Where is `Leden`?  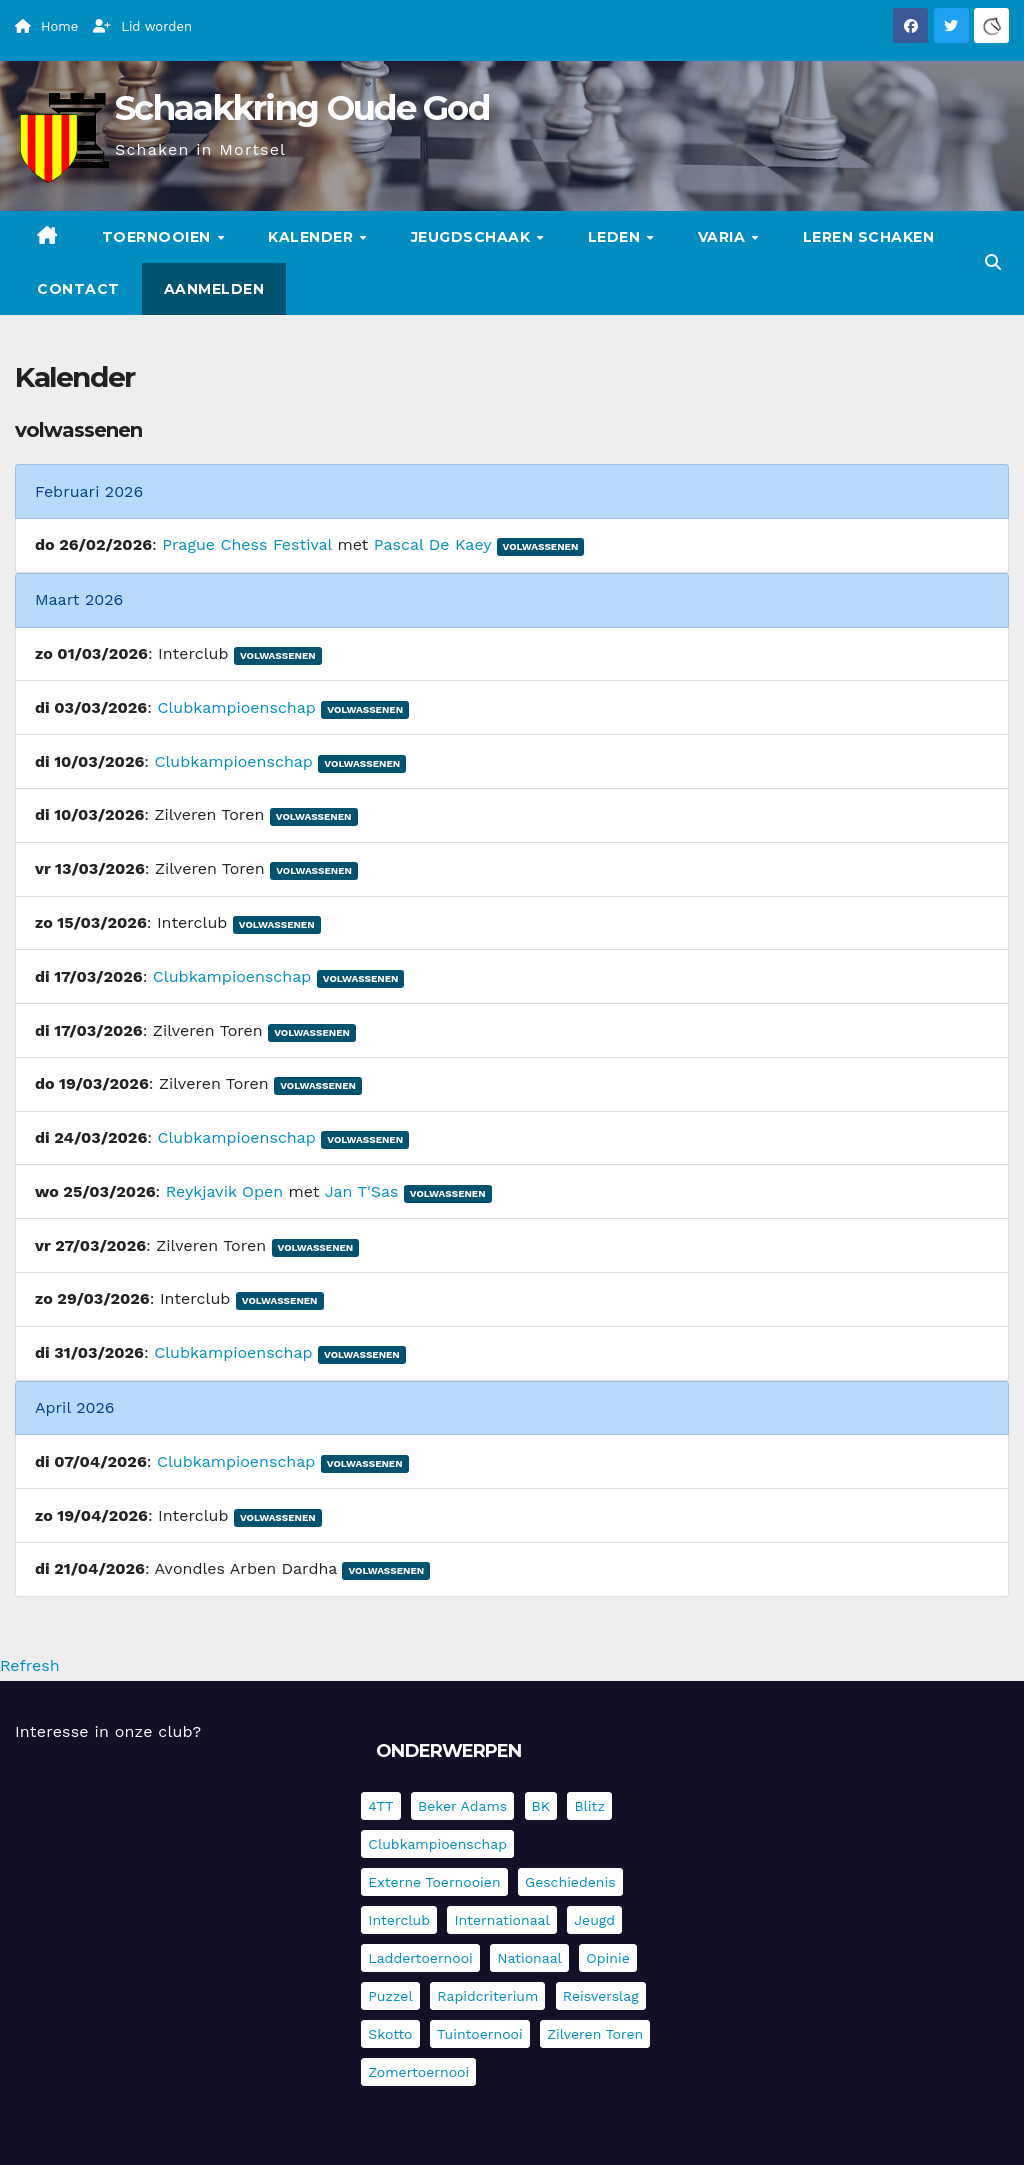 Leden is located at coordinates (616, 237).